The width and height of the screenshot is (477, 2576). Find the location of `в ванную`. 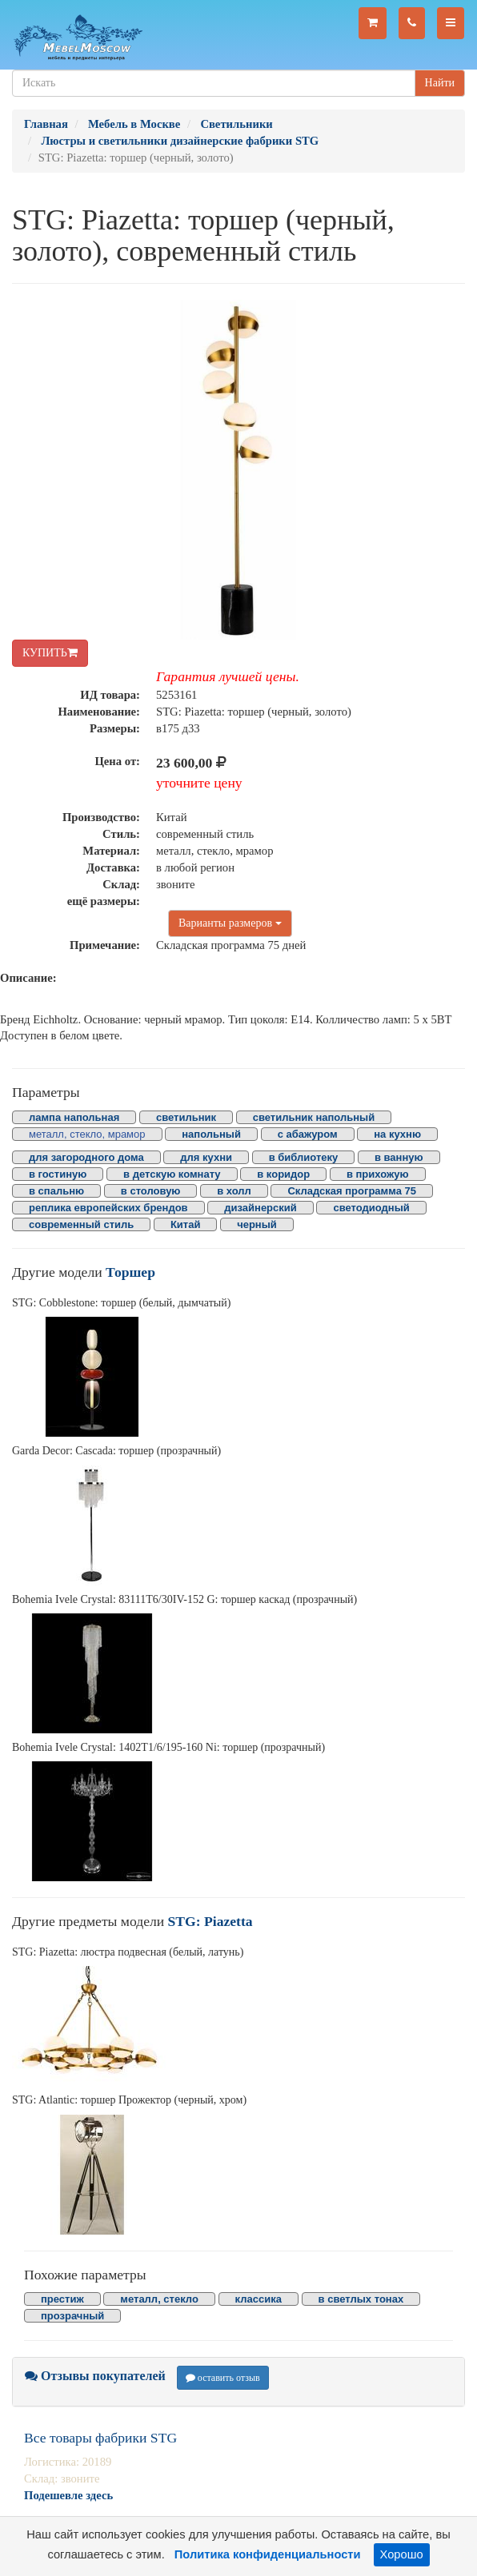

в ванную is located at coordinates (399, 1157).